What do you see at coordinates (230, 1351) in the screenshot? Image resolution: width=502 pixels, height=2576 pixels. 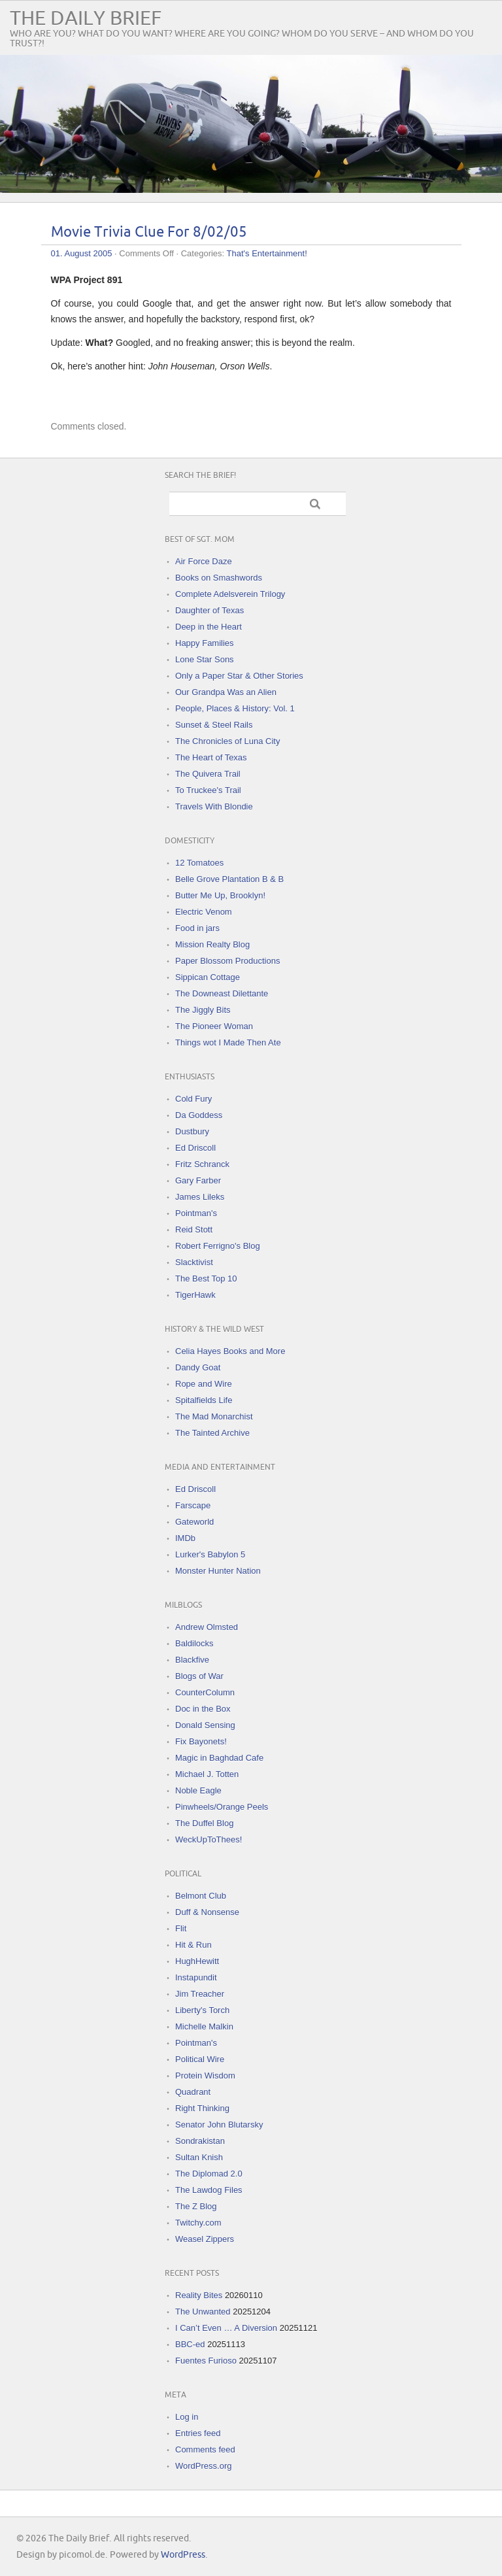 I see `Celia Hayes Books and More` at bounding box center [230, 1351].